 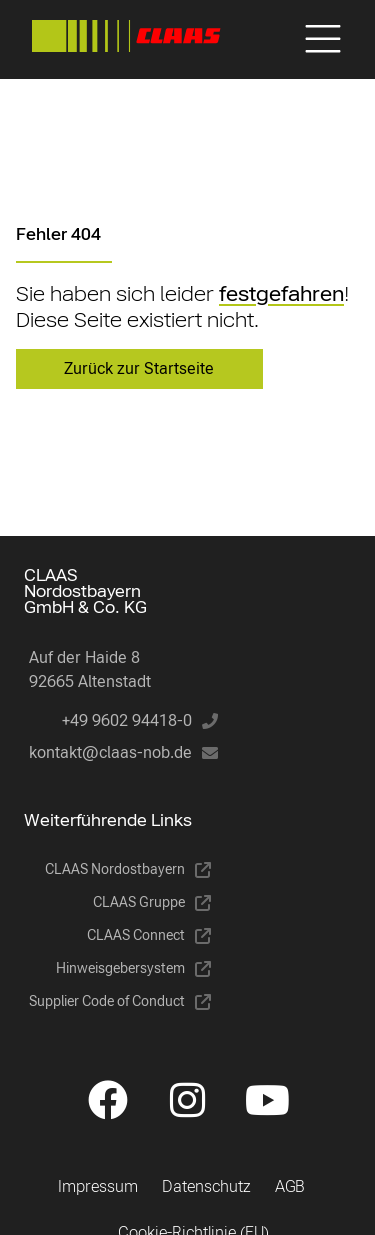 What do you see at coordinates (98, 1186) in the screenshot?
I see `Impressum` at bounding box center [98, 1186].